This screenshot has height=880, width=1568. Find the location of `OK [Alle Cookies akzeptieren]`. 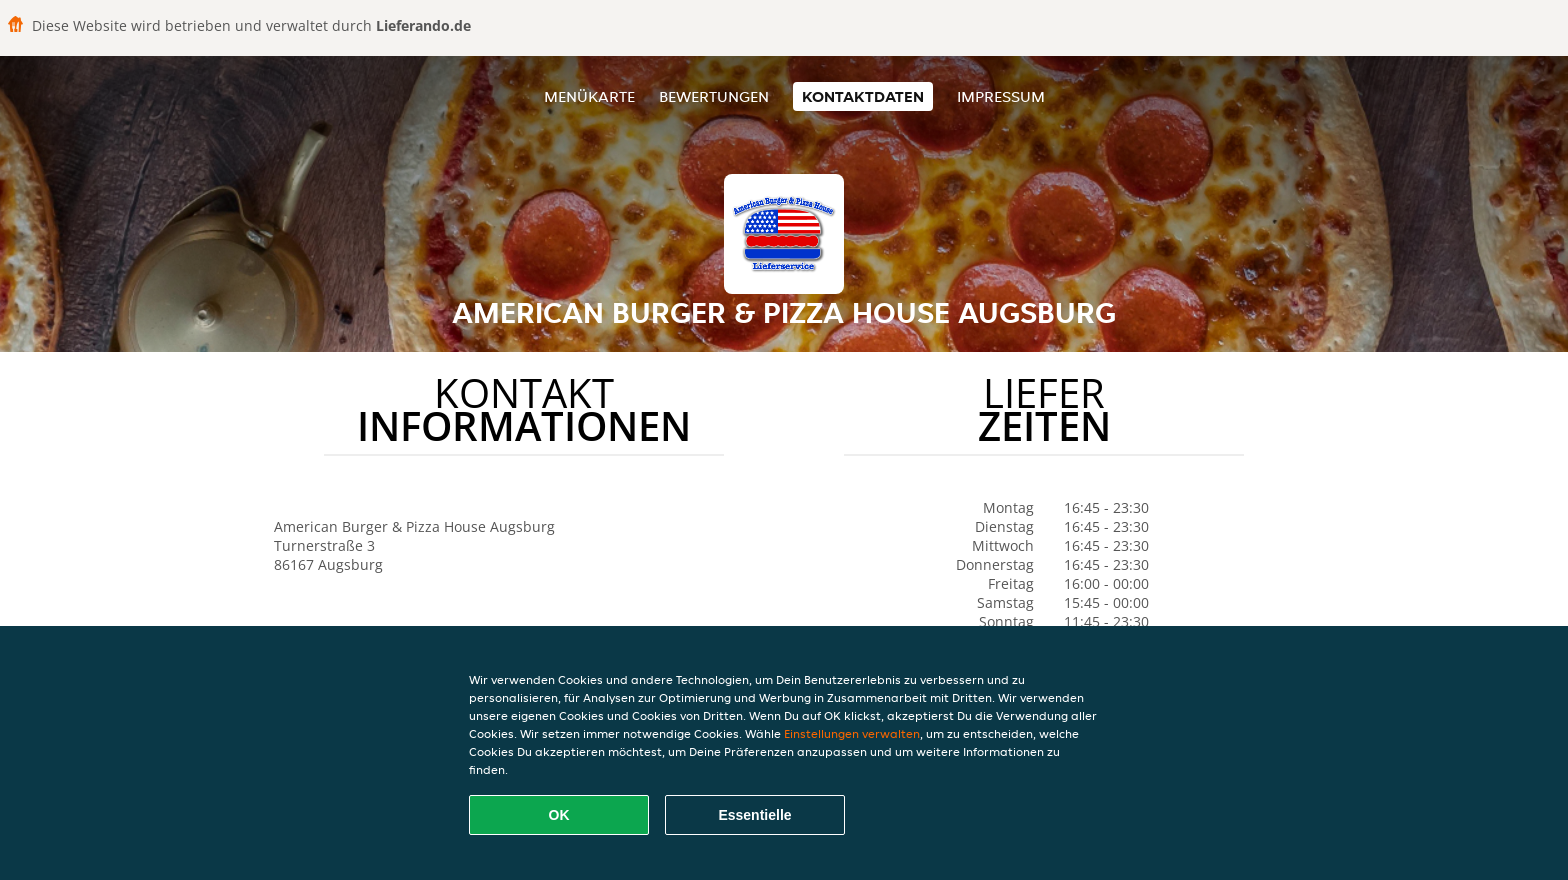

OK [Alle Cookies akzeptieren] is located at coordinates (559, 815).